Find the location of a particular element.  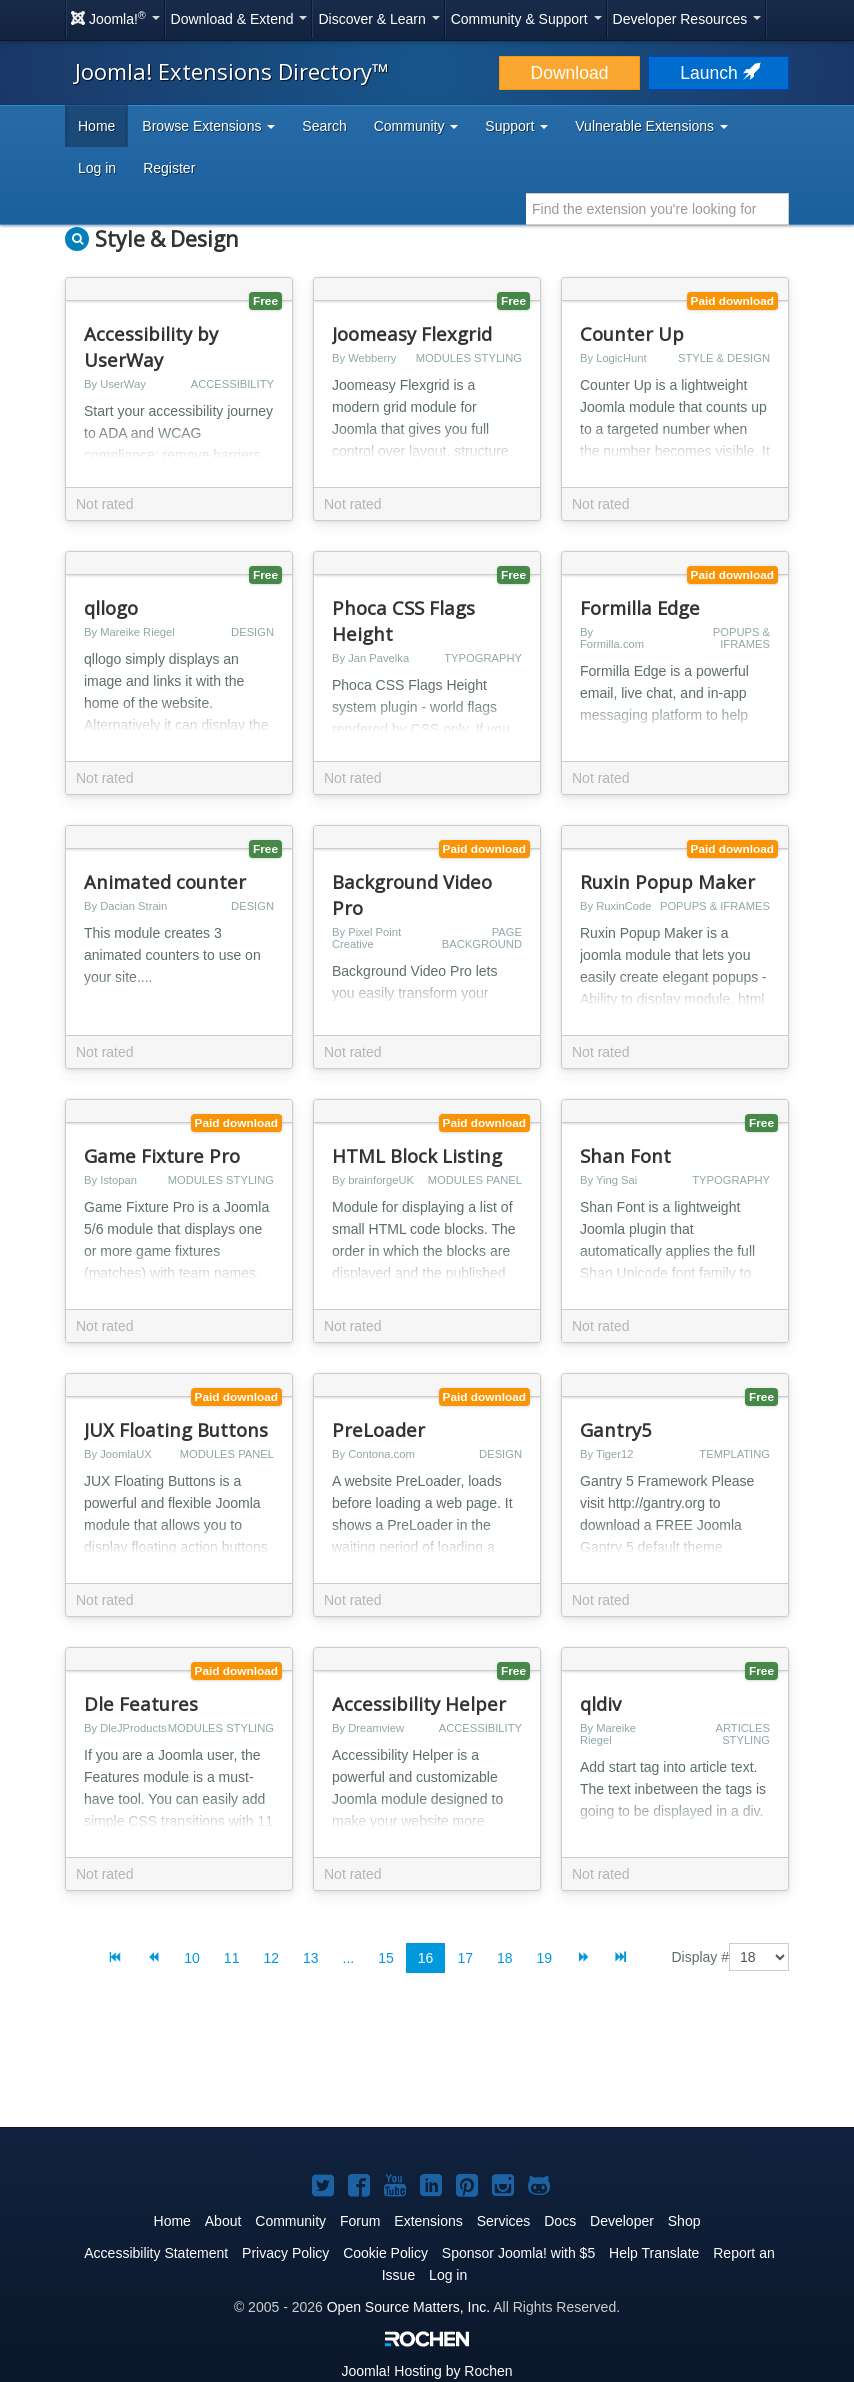

Search is located at coordinates (324, 126).